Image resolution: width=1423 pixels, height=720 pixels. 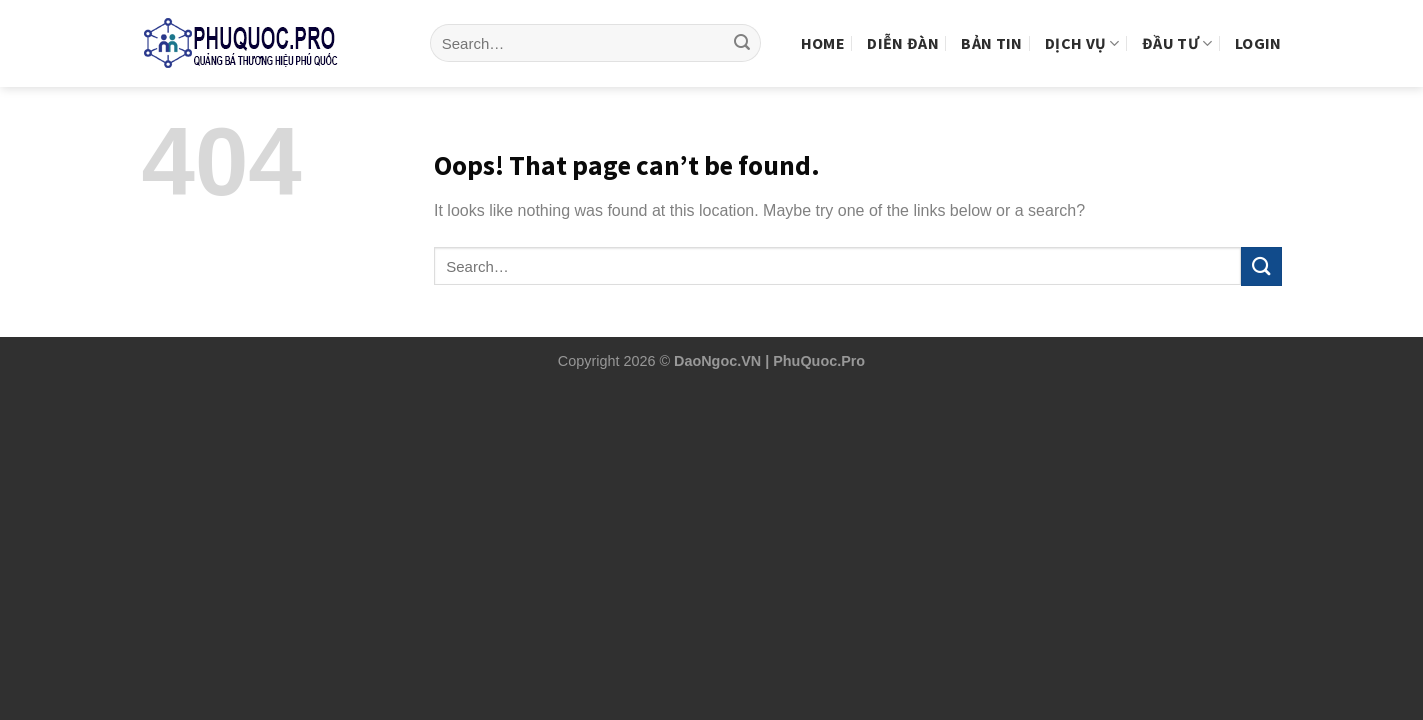 I want to click on Diễn Đàn, so click(x=903, y=27).